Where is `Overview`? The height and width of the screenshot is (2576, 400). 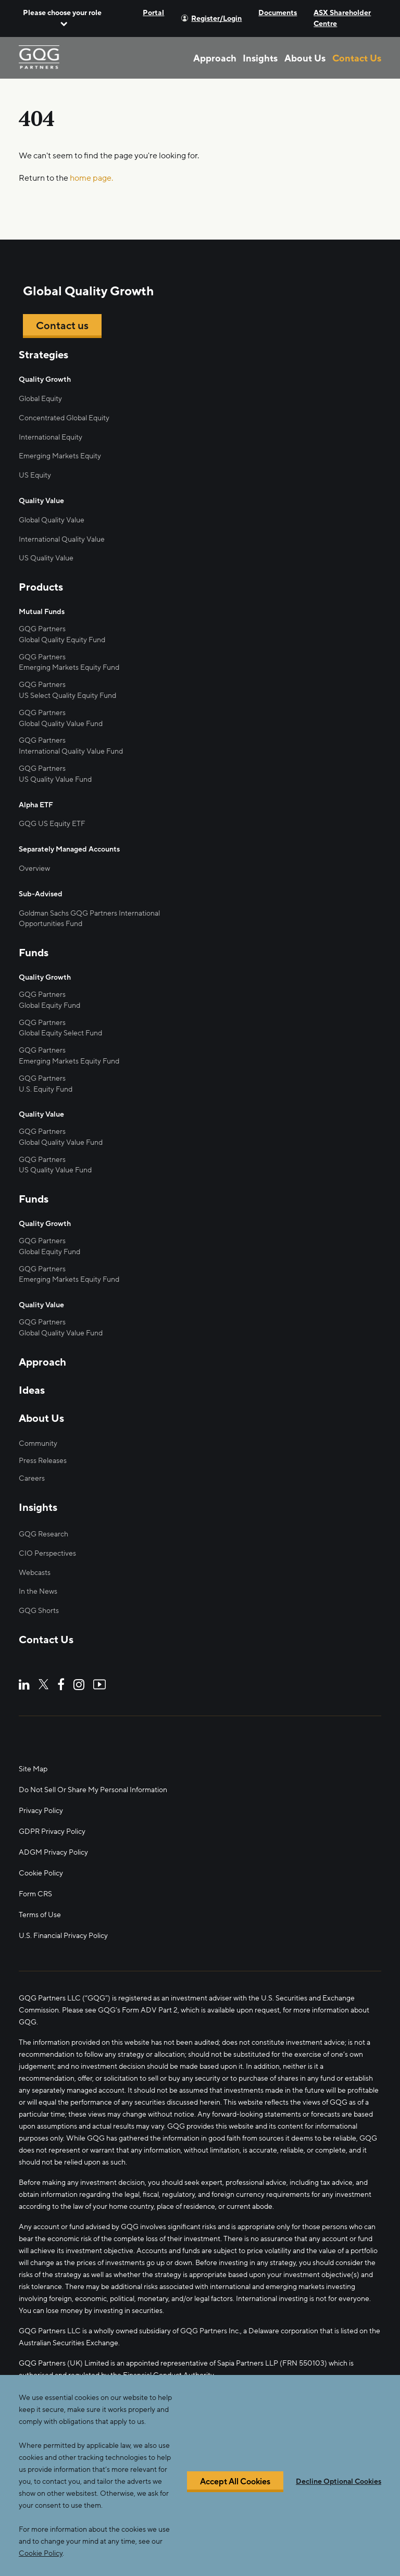
Overview is located at coordinates (34, 868).